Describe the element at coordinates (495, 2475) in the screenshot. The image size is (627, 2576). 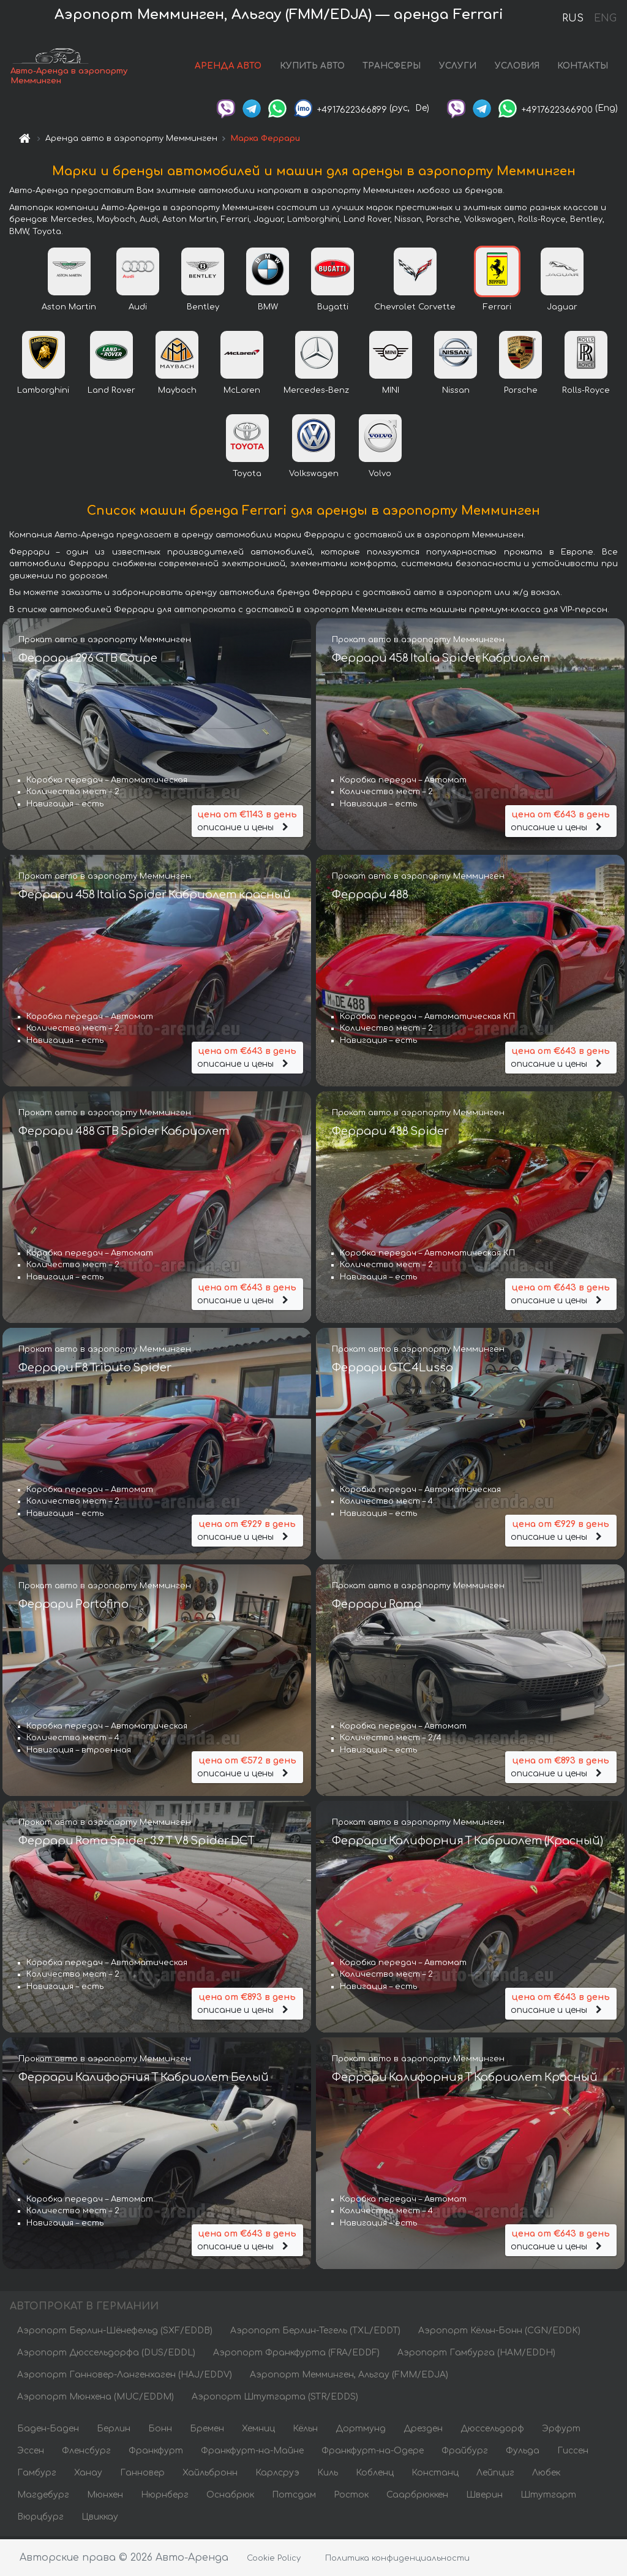
I see `Лейпциг` at that location.